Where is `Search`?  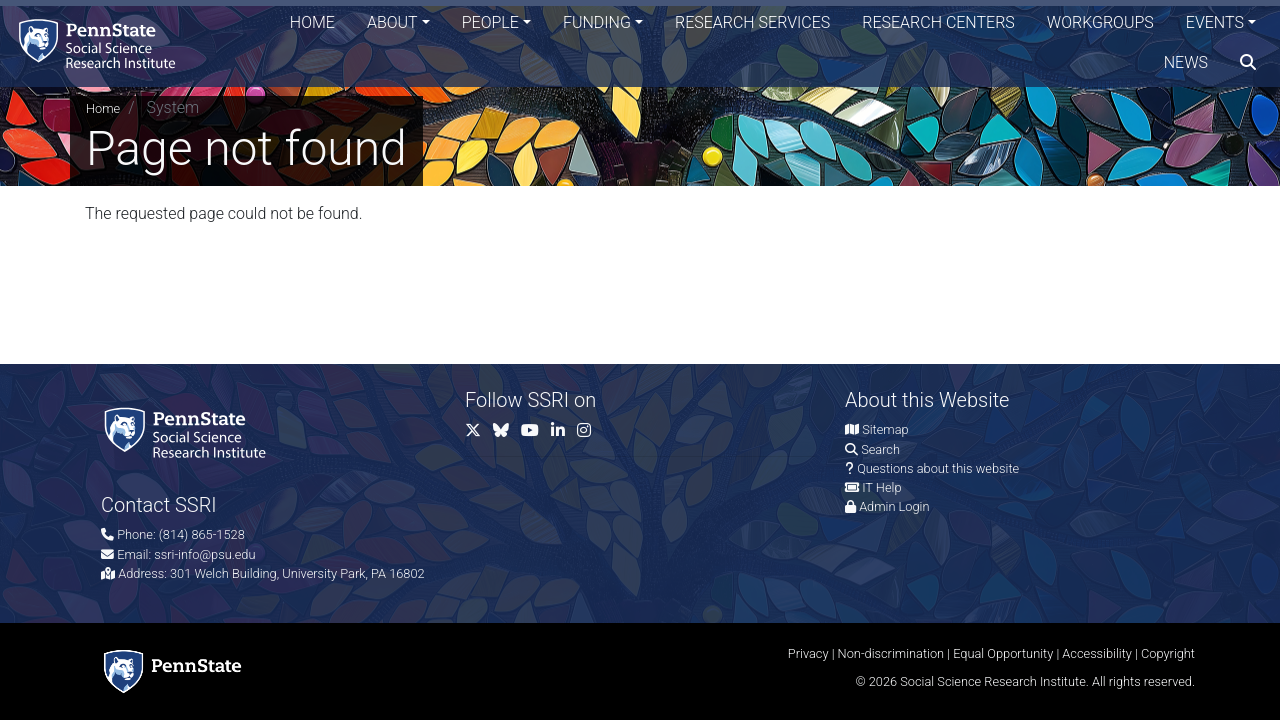 Search is located at coordinates (880, 449).